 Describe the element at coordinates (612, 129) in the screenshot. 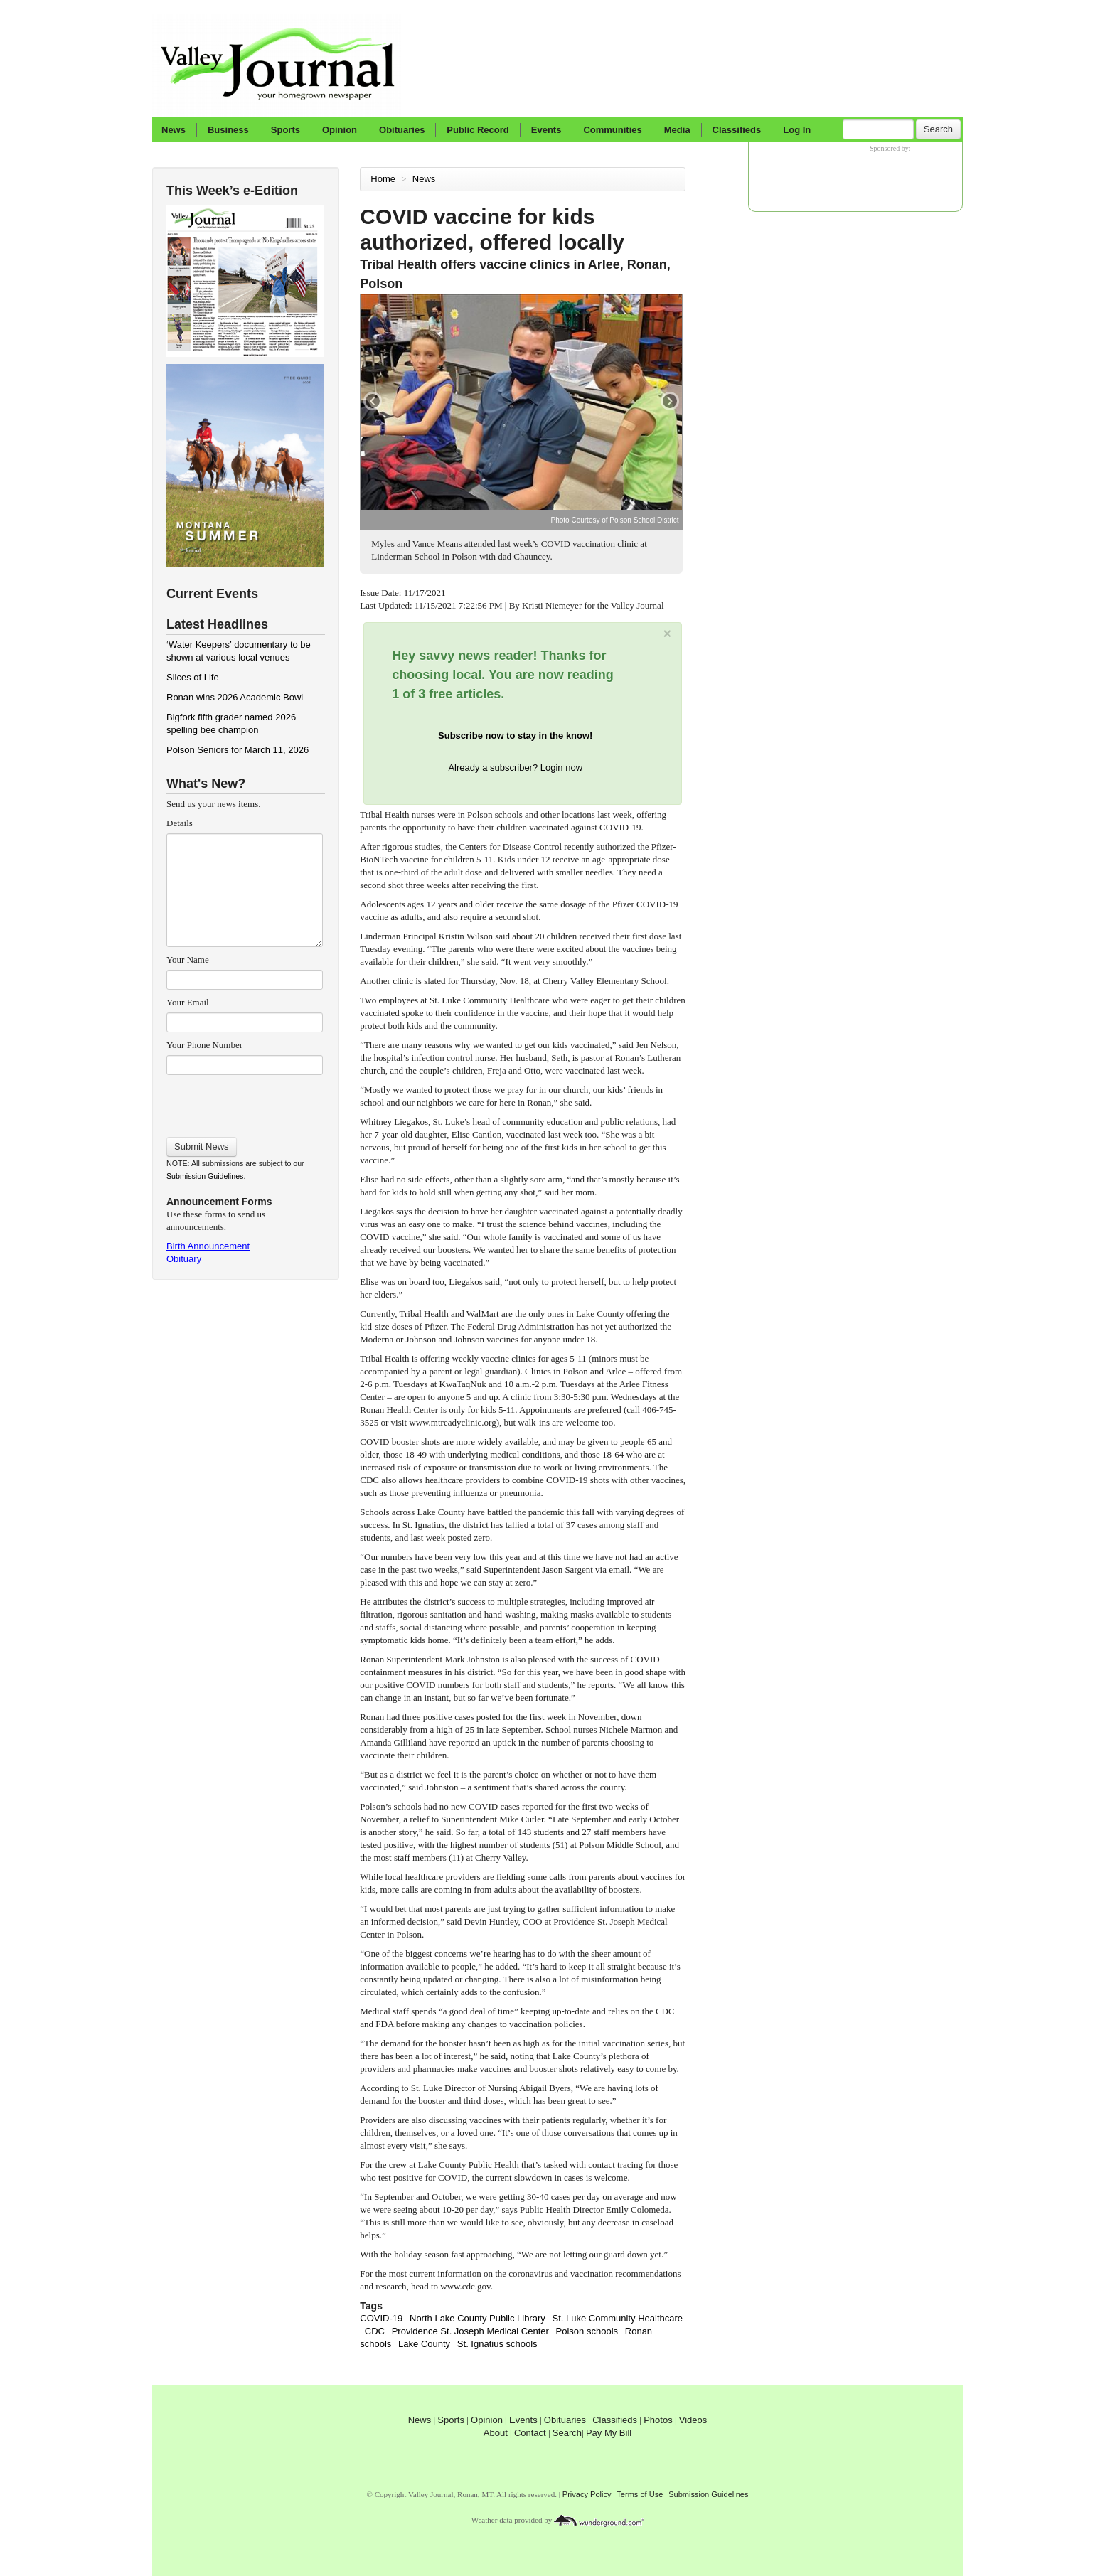

I see `Communities` at that location.